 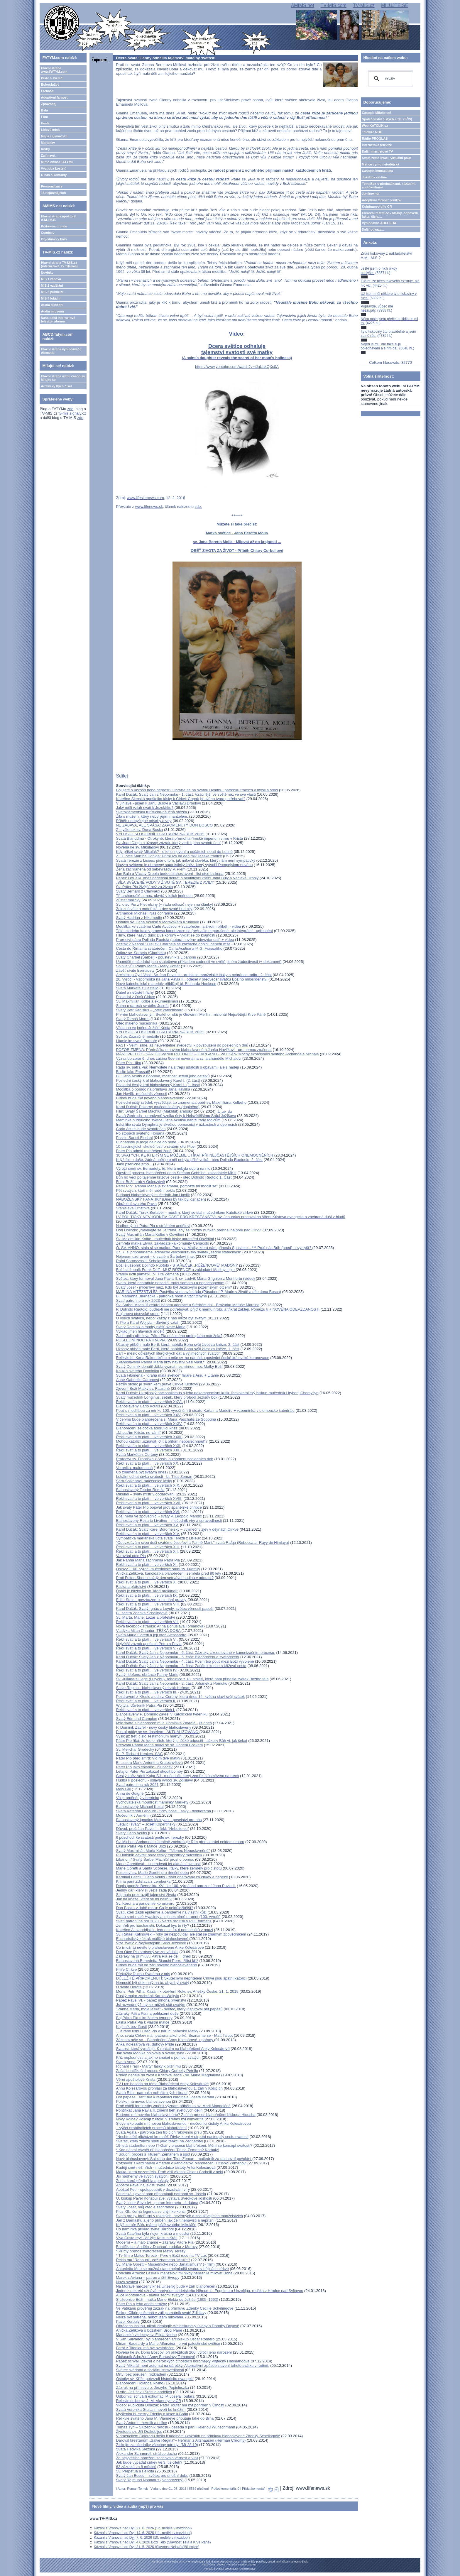 What do you see at coordinates (155, 1146) in the screenshot?
I see `10 fascinujících skutečností o svatém otci Piovi` at bounding box center [155, 1146].